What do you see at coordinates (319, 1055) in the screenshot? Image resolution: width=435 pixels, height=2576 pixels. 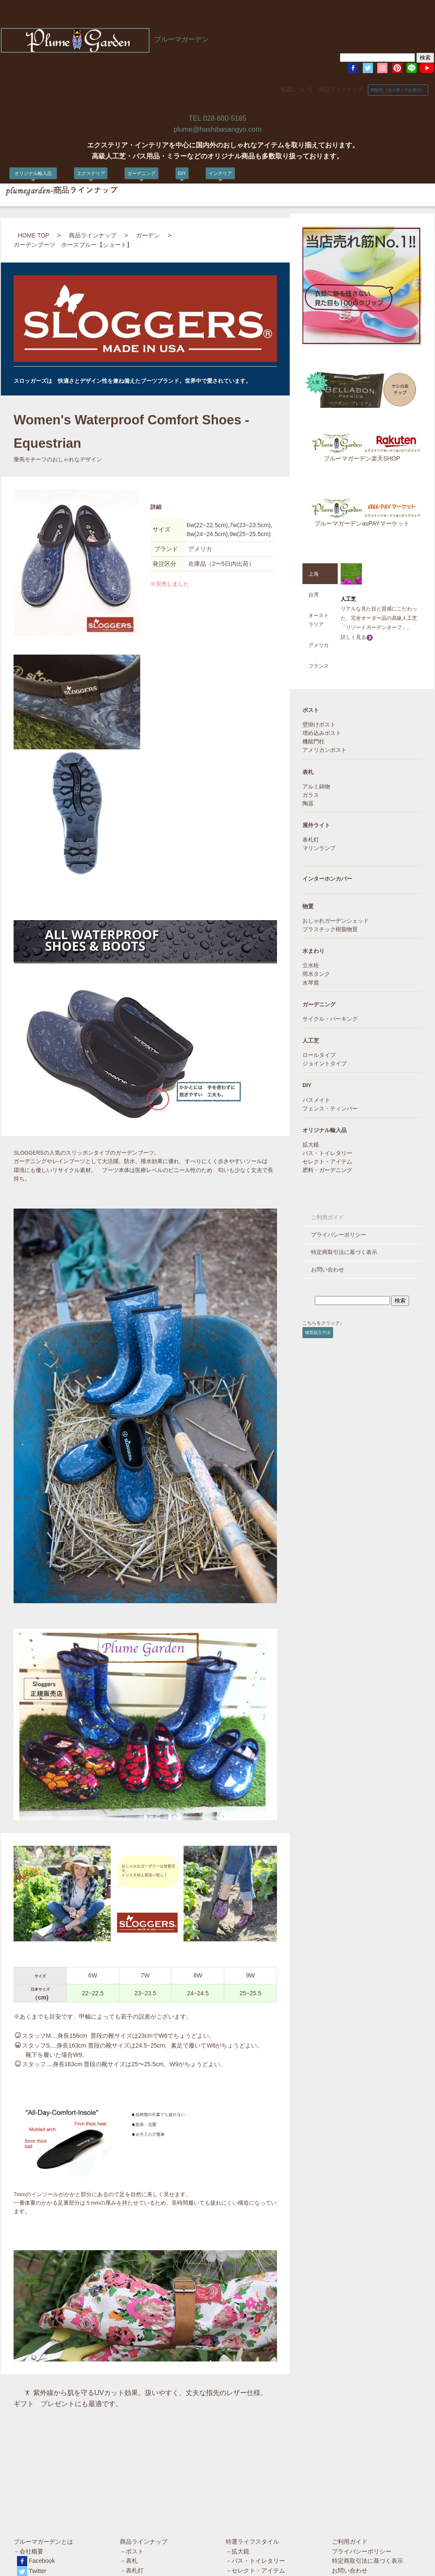 I see `ロールタイプ` at bounding box center [319, 1055].